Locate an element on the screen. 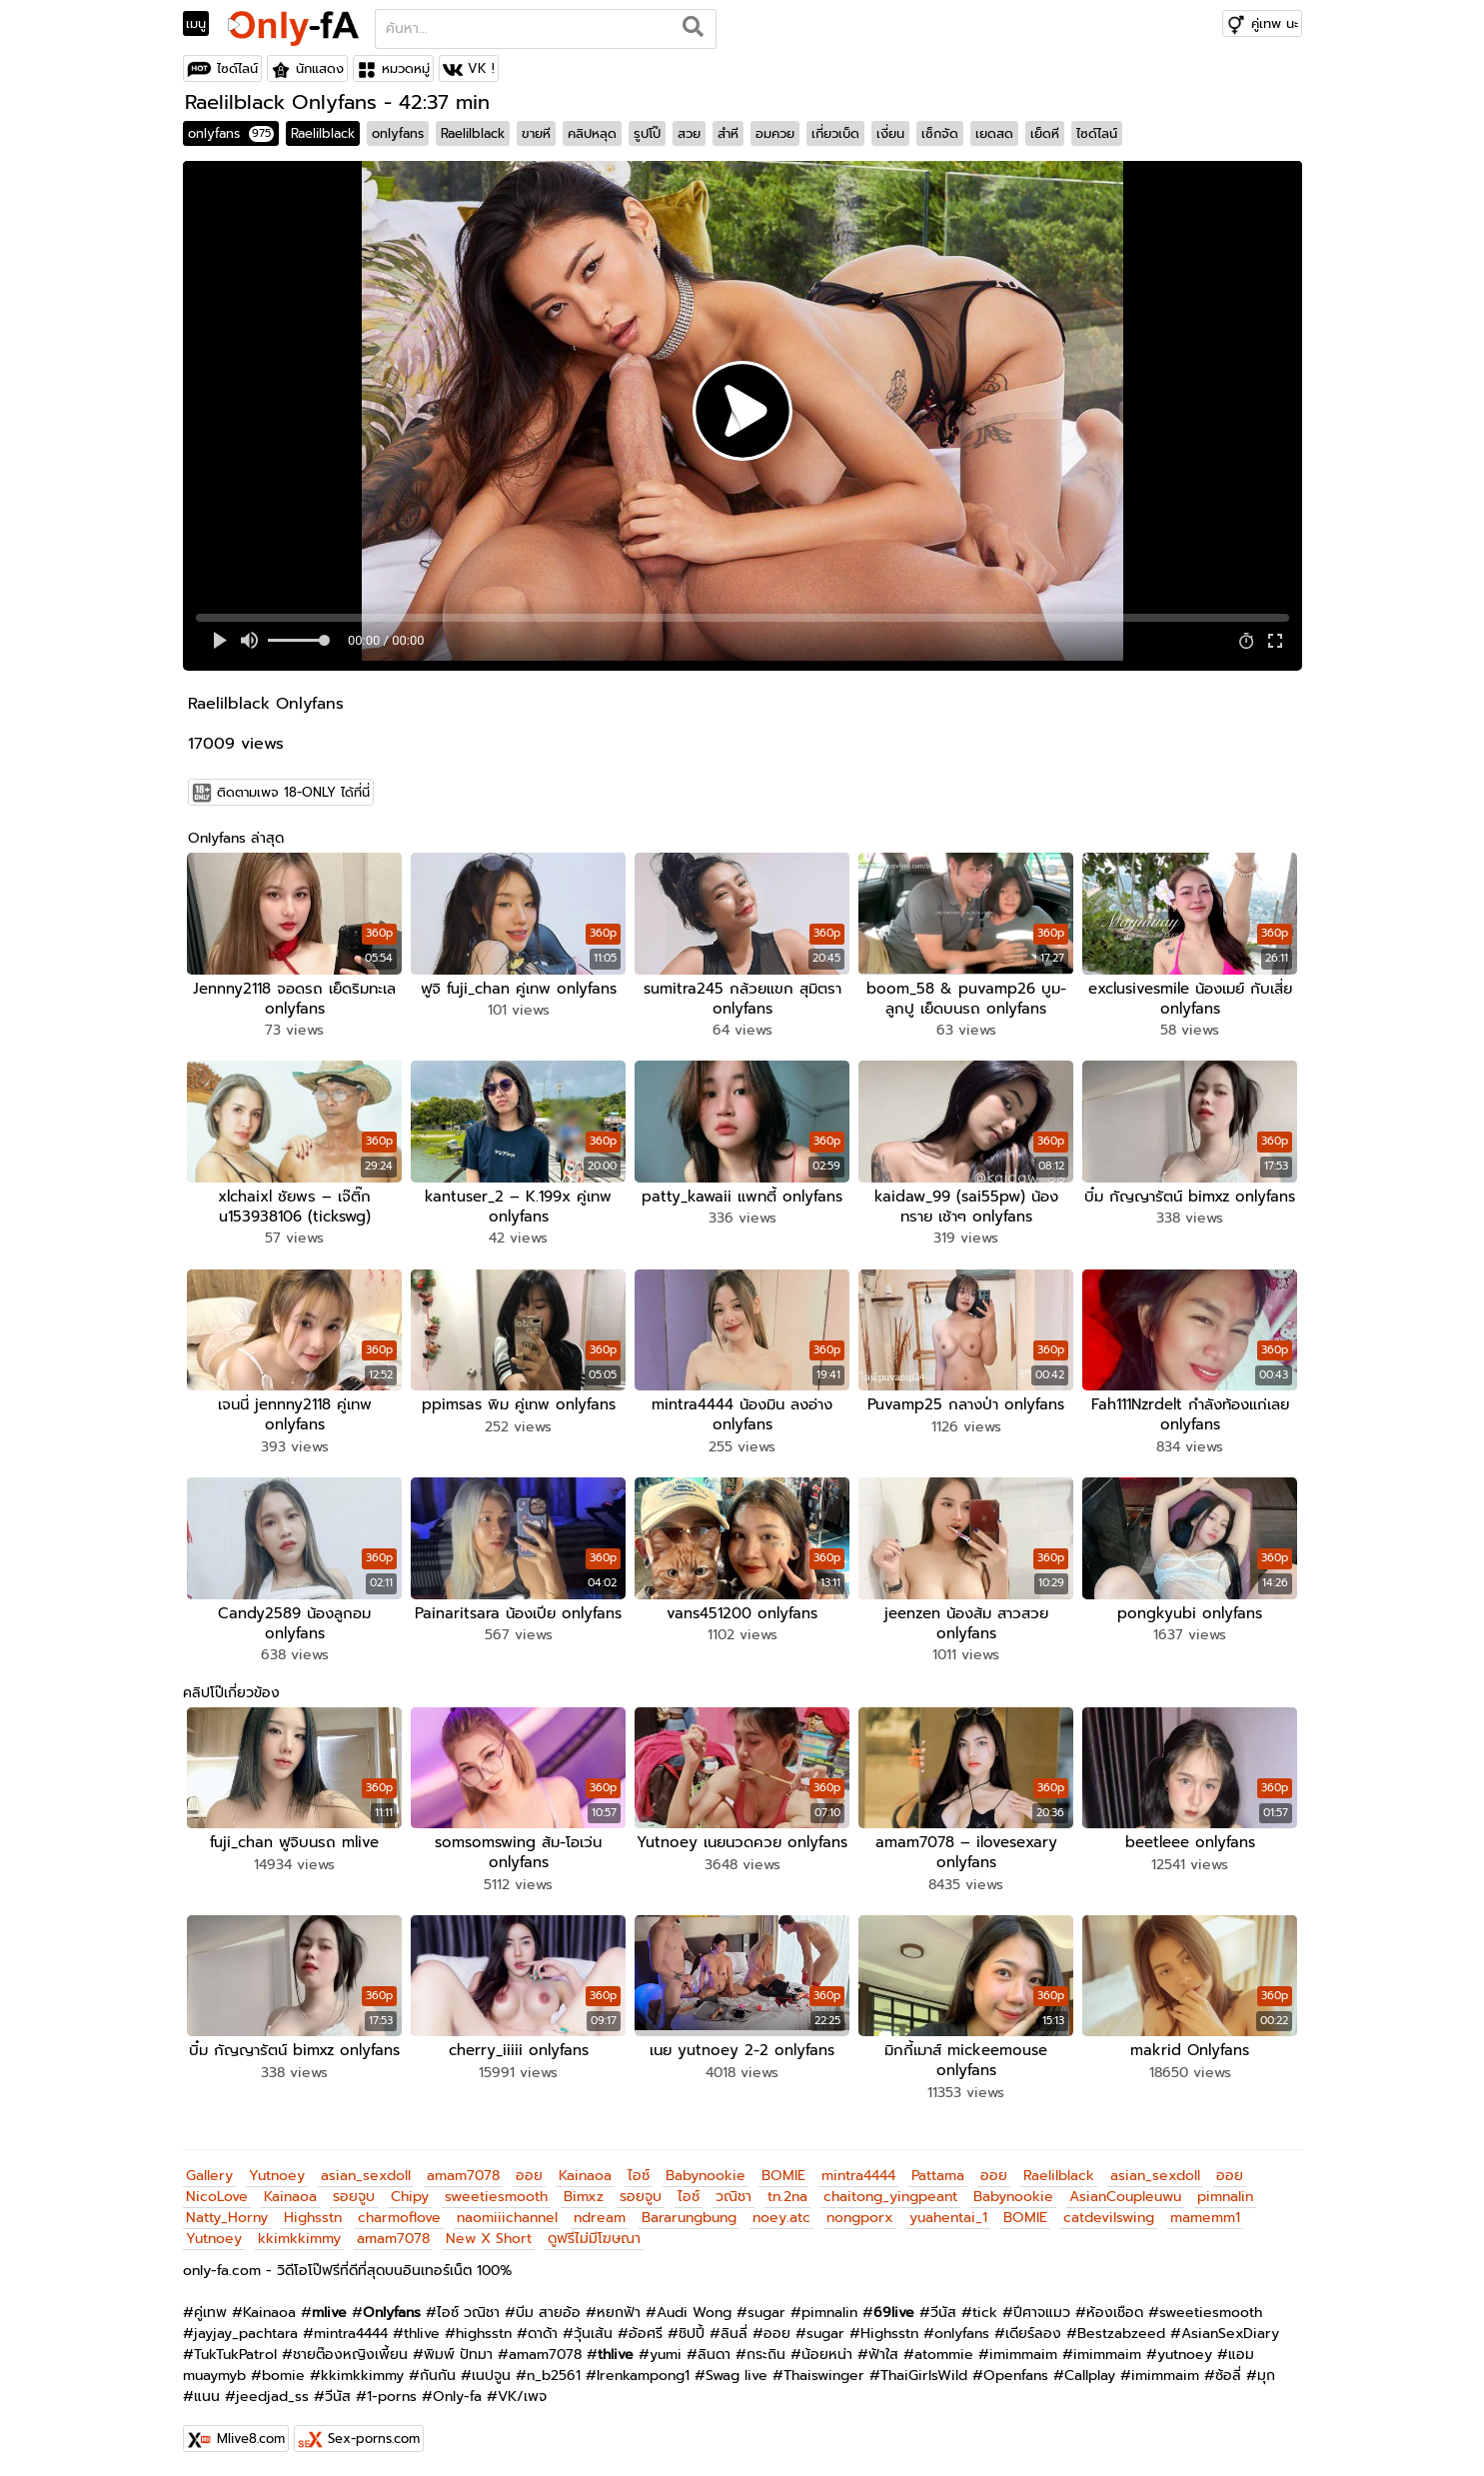 This screenshot has height=2476, width=1484. Kainaoa is located at coordinates (585, 2172).